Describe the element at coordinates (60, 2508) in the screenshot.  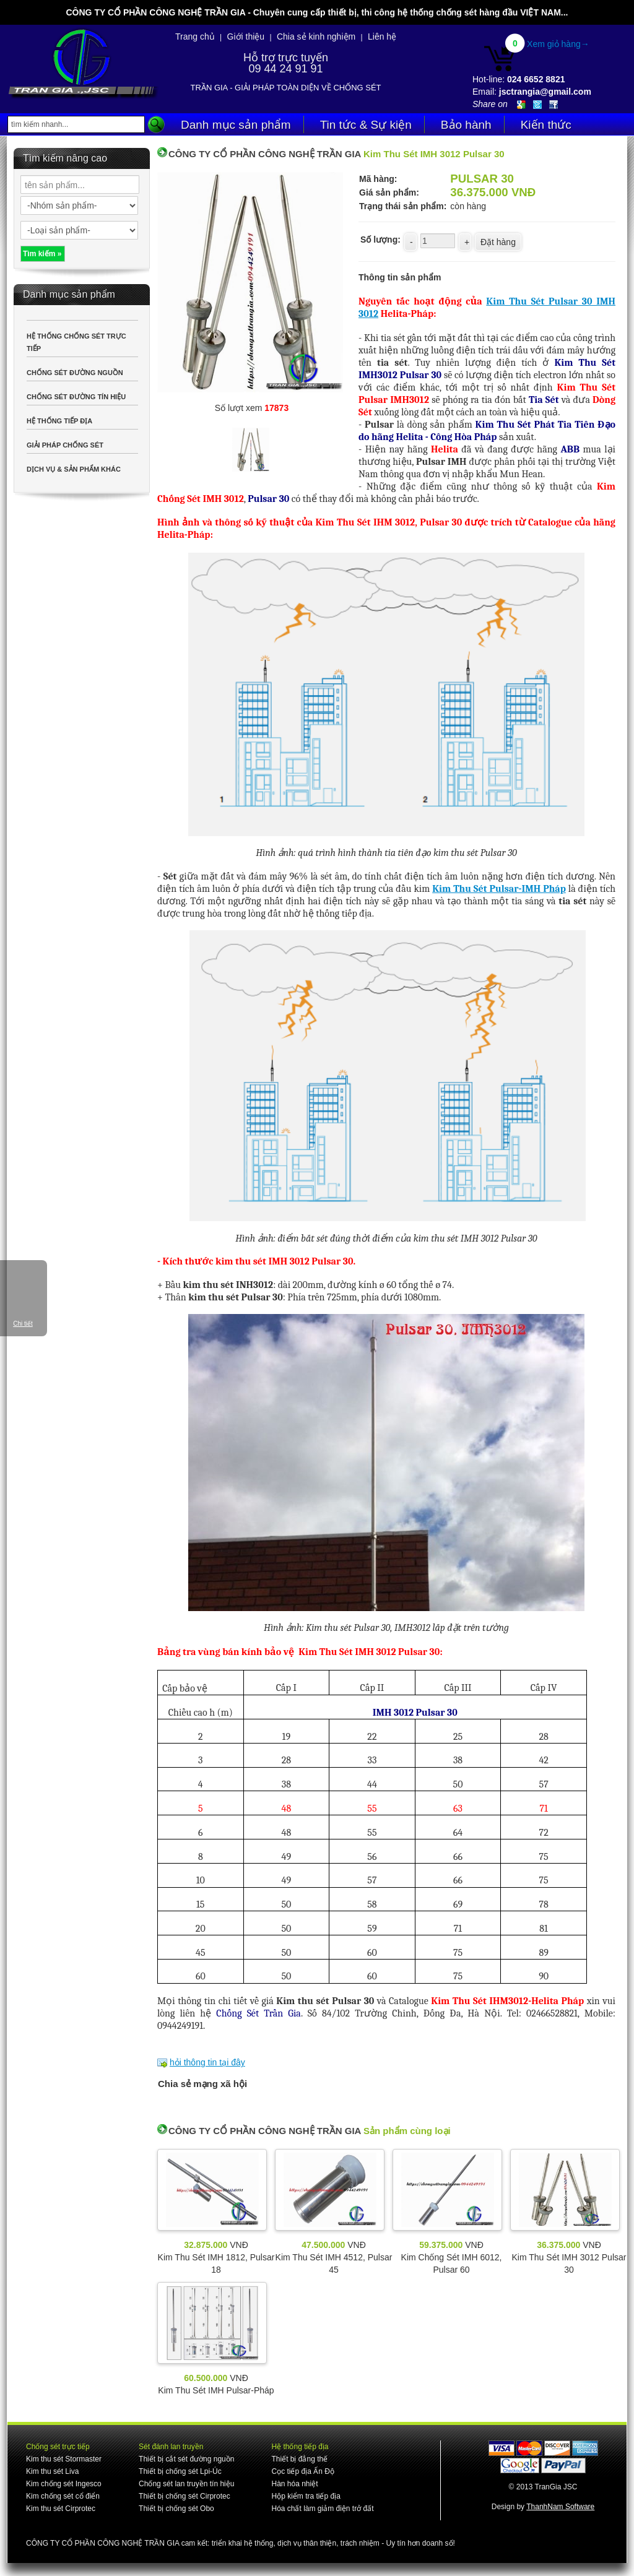
I see `Kim thu sét Cirprotec` at that location.